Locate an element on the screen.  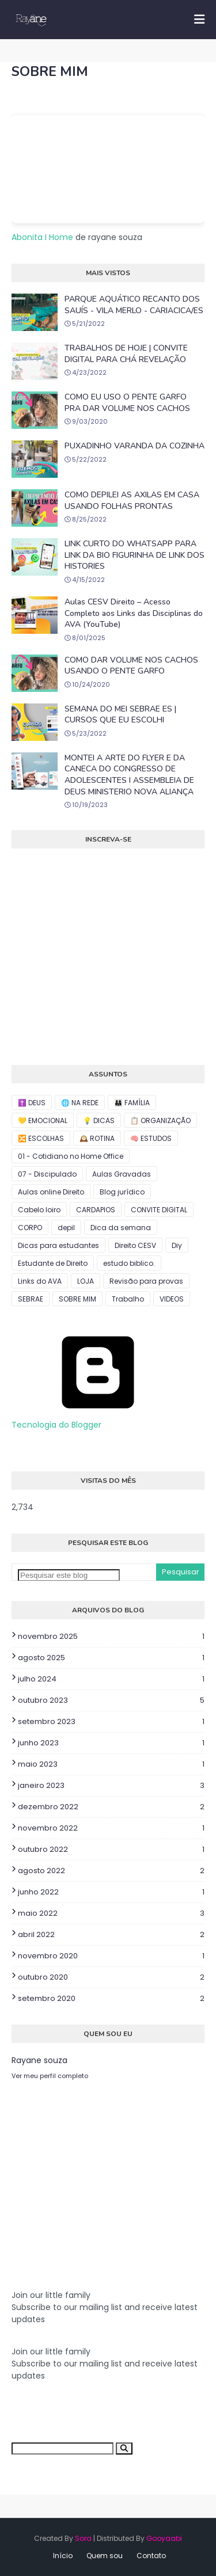
COMO DEPILEI AS AXILAS EM CASA USANDO FOLHAS PRONTAS is located at coordinates (132, 500).